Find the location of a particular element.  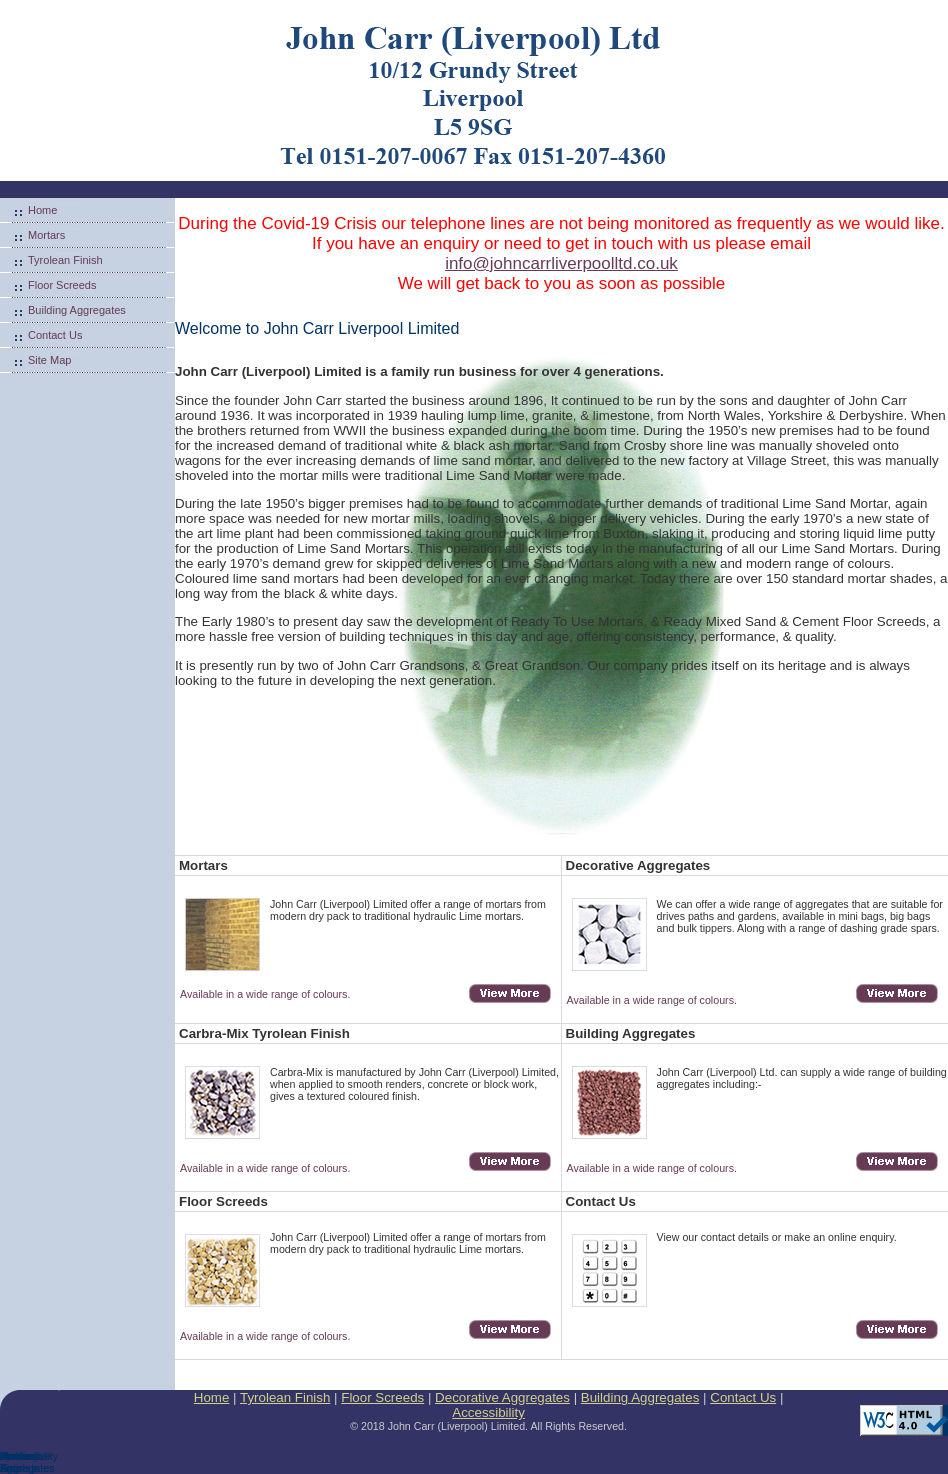

Contact Us is located at coordinates (55, 335).